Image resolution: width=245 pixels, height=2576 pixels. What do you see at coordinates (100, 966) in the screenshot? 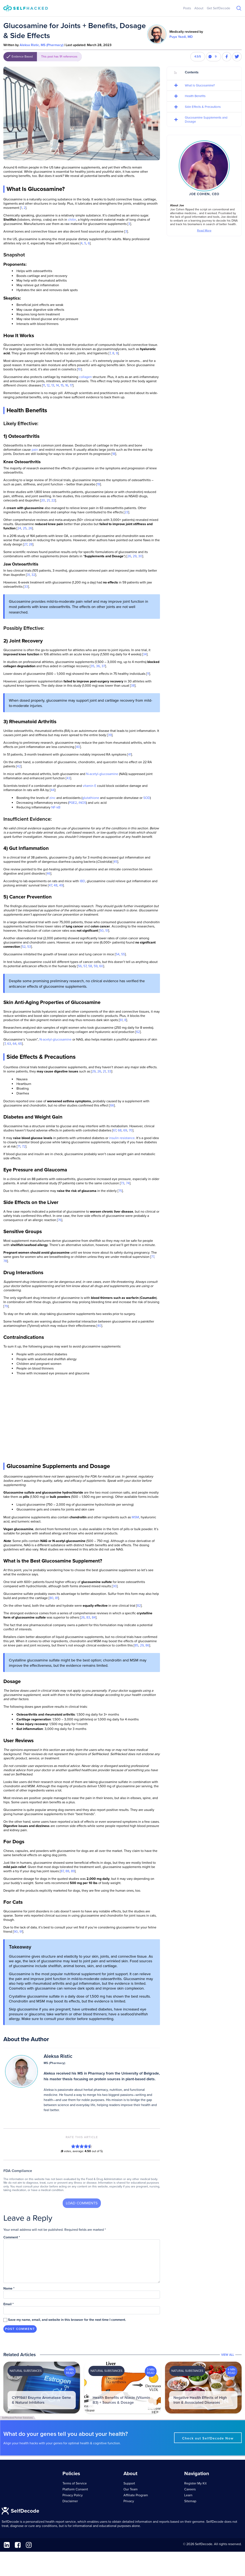
I see `60` at bounding box center [100, 966].